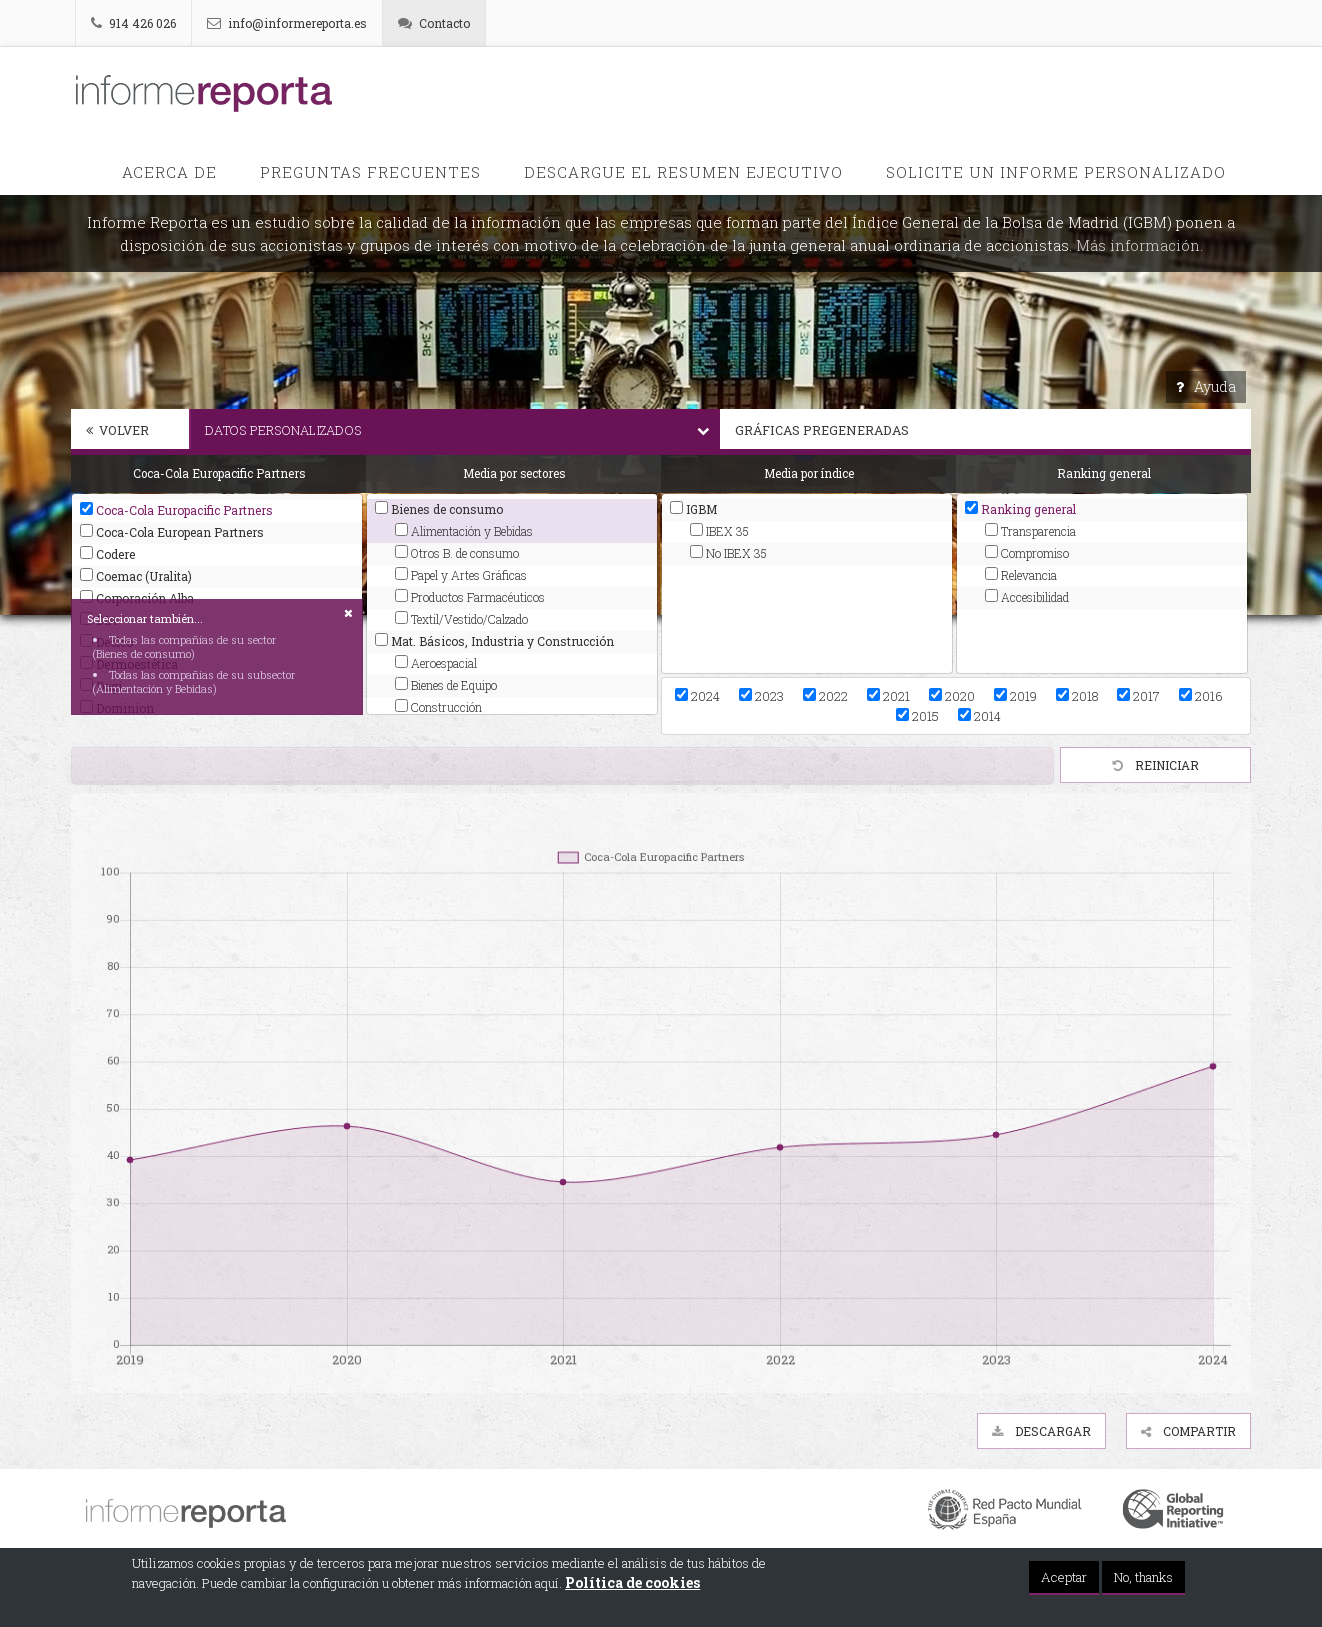 Image resolution: width=1322 pixels, height=1627 pixels. I want to click on Compartir, so click(1188, 1431).